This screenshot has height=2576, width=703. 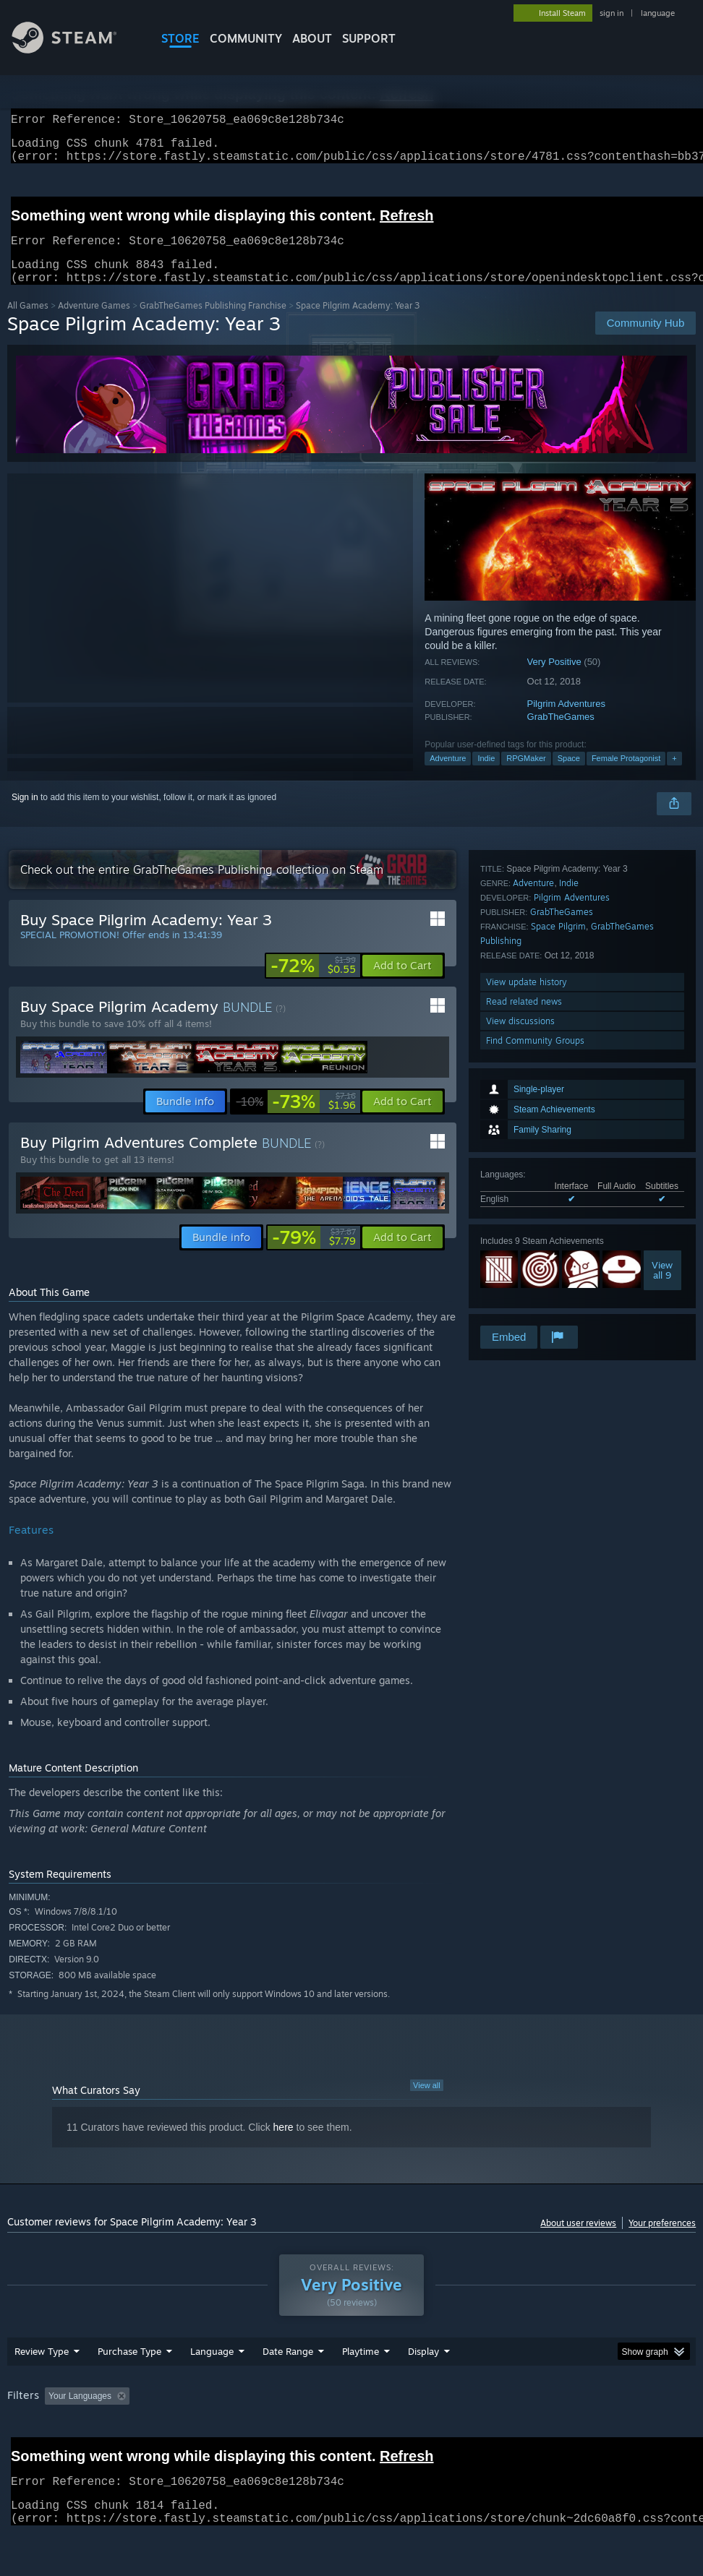 I want to click on Adventure Games, so click(x=94, y=322).